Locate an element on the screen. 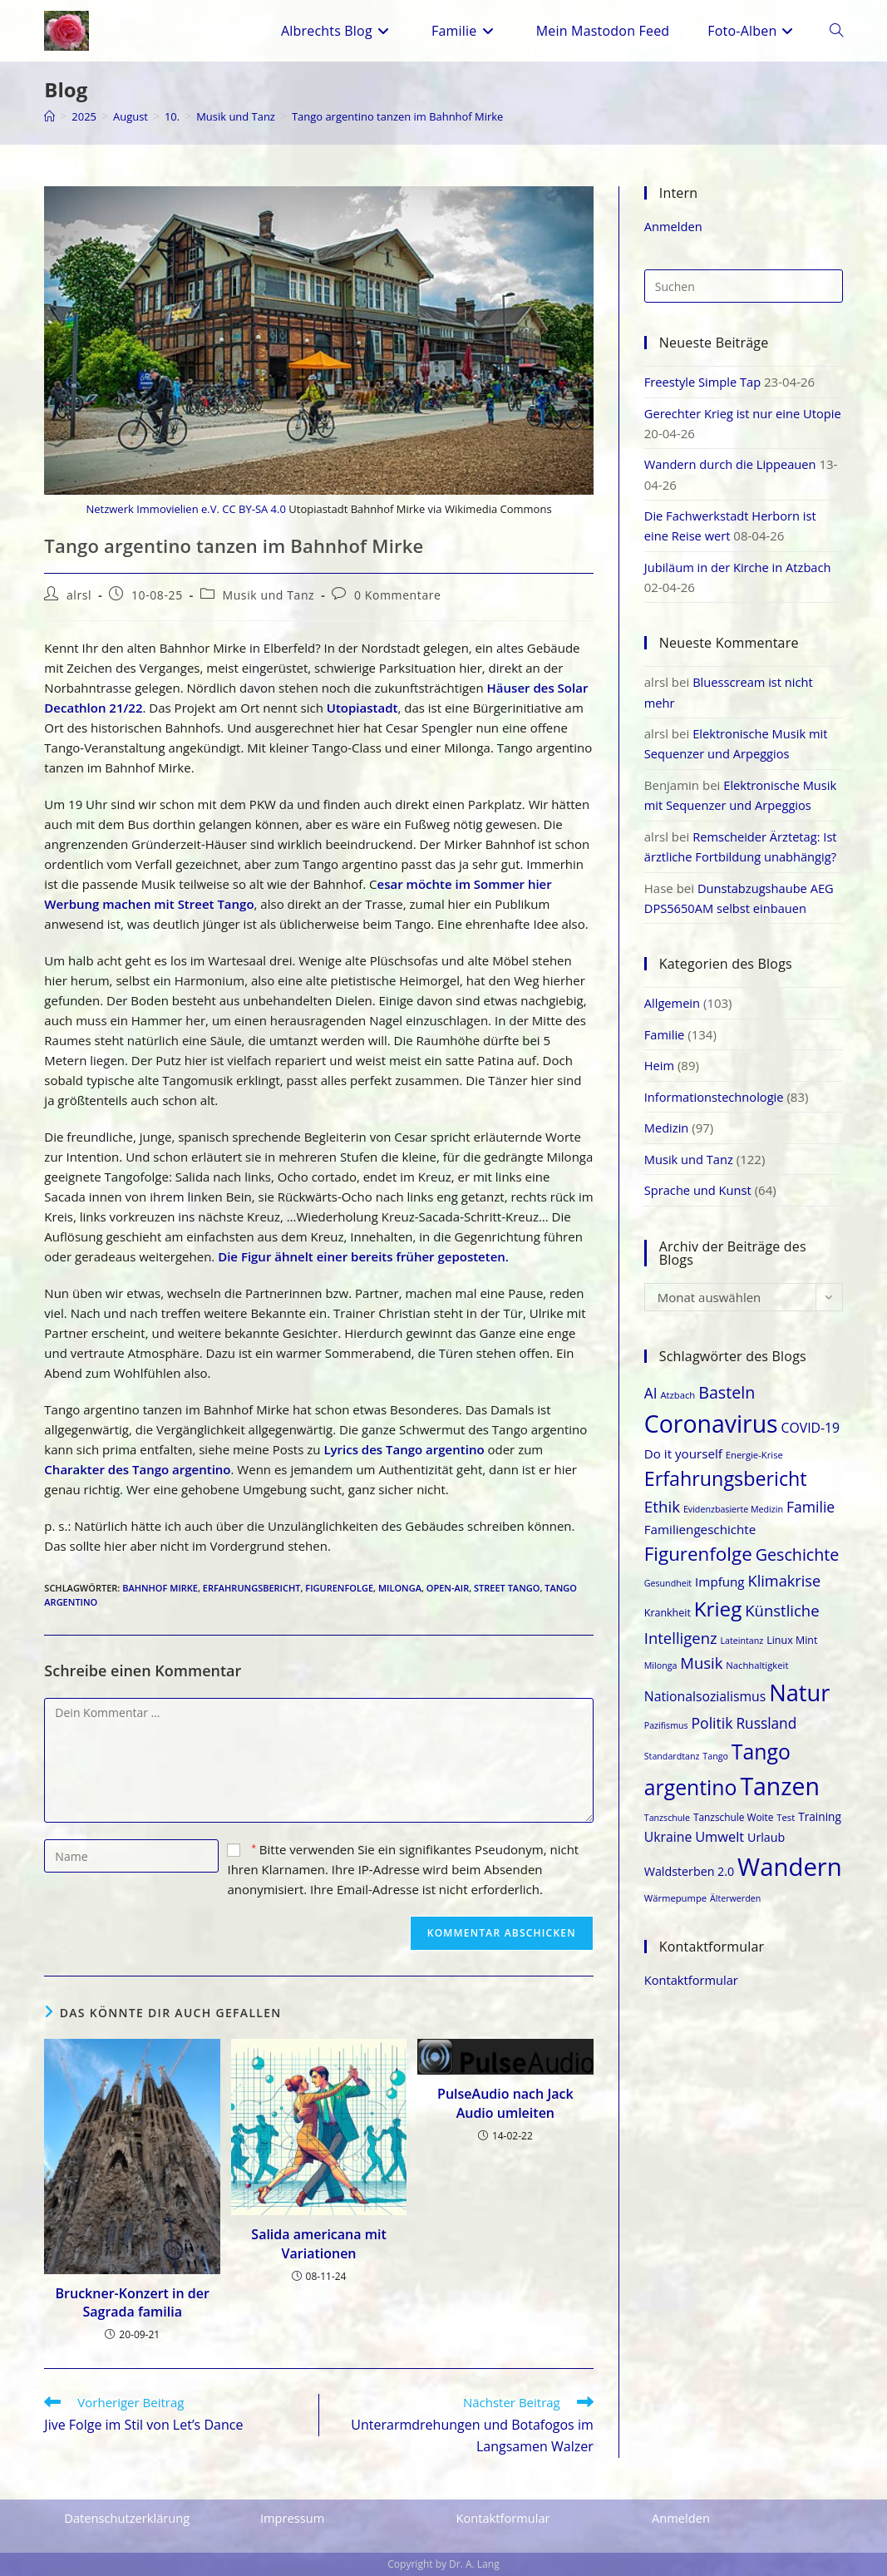 The height and width of the screenshot is (2576, 887). Street Tango is located at coordinates (507, 1588).